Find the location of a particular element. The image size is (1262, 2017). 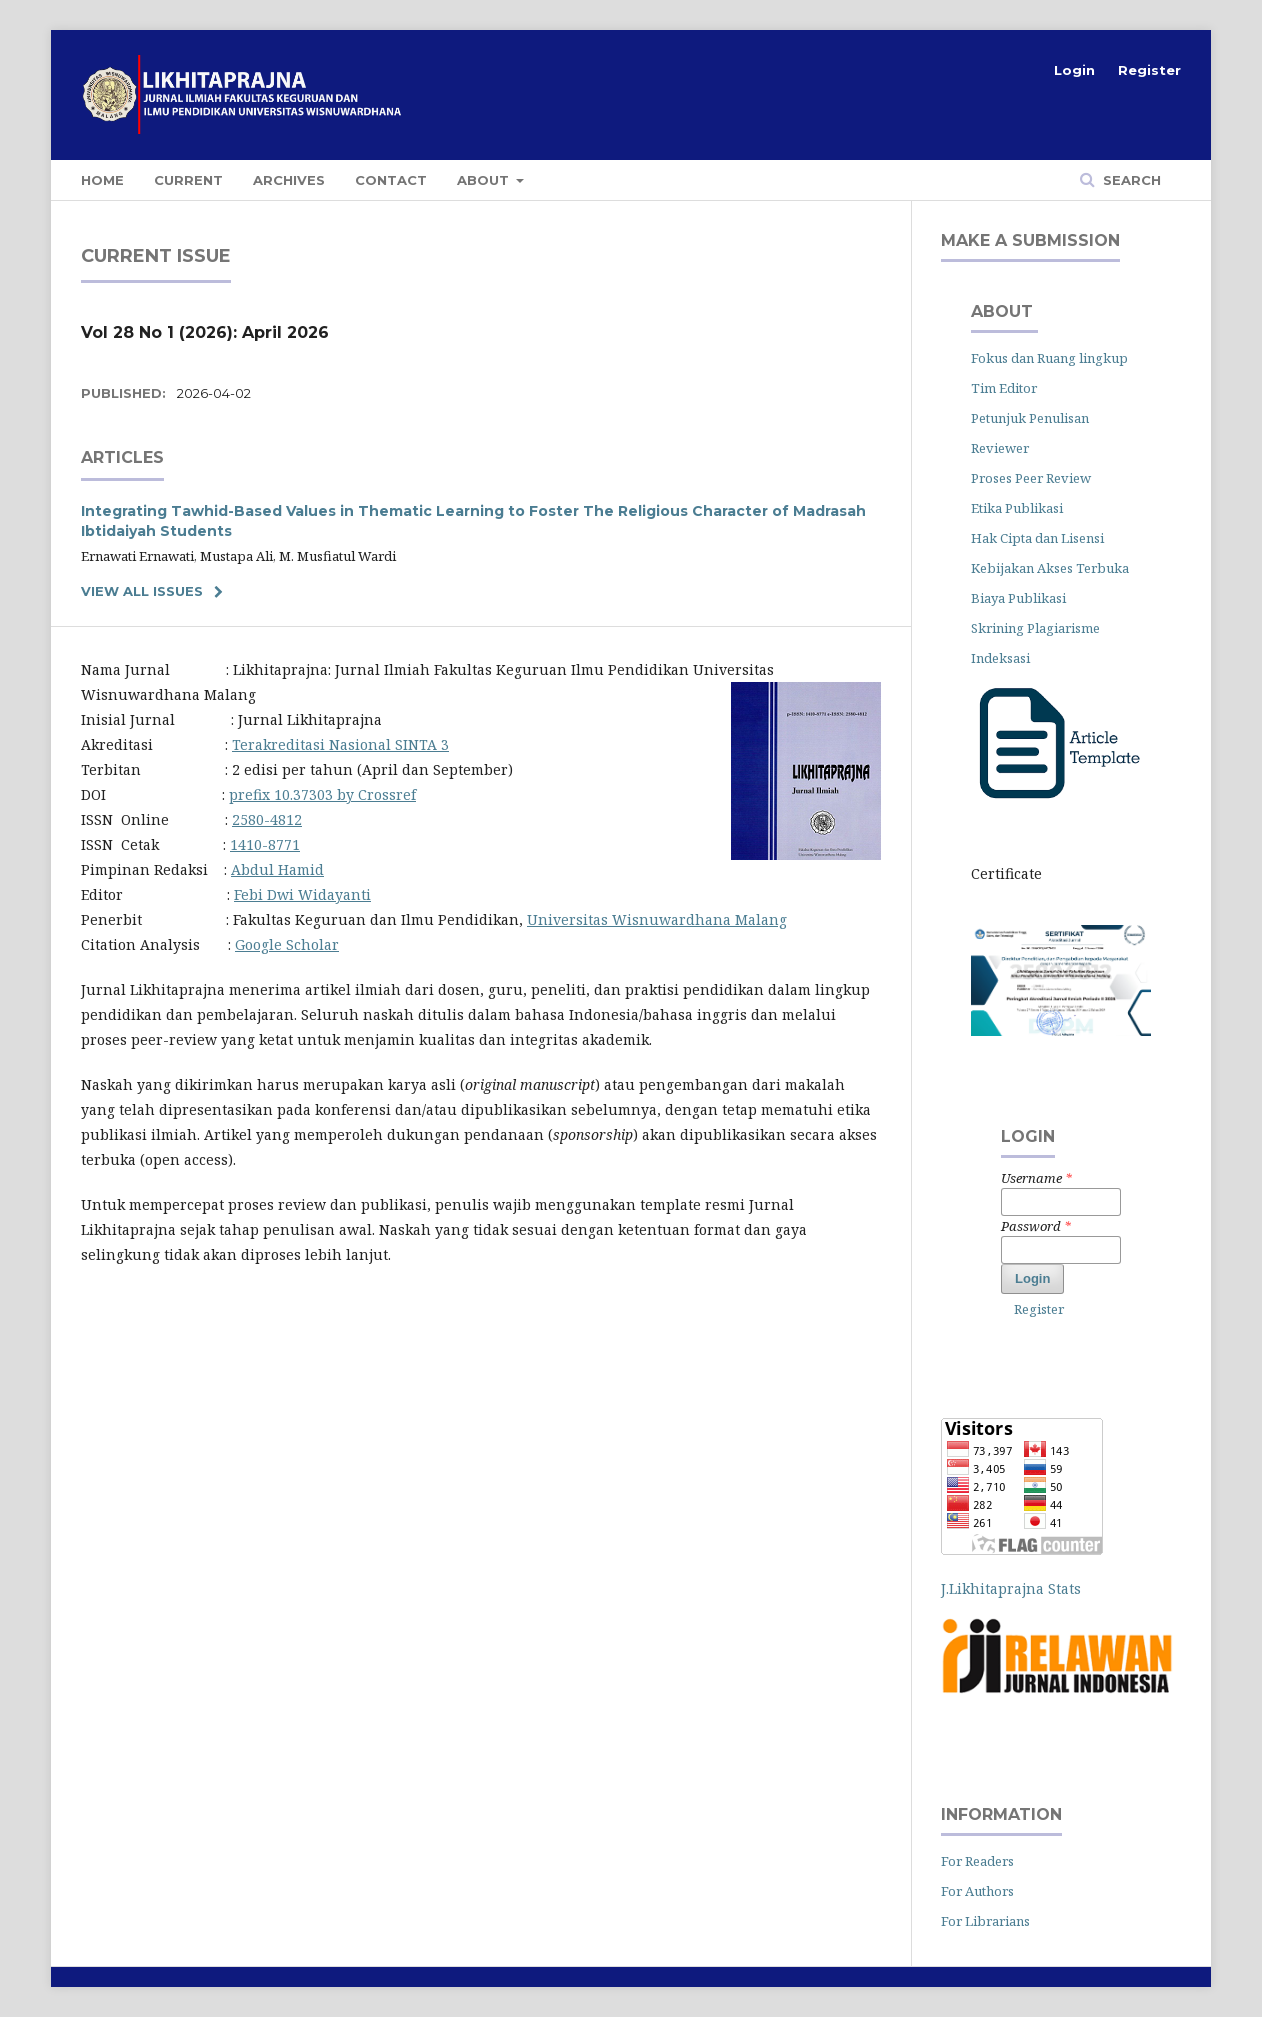

Login is located at coordinates (1074, 70).